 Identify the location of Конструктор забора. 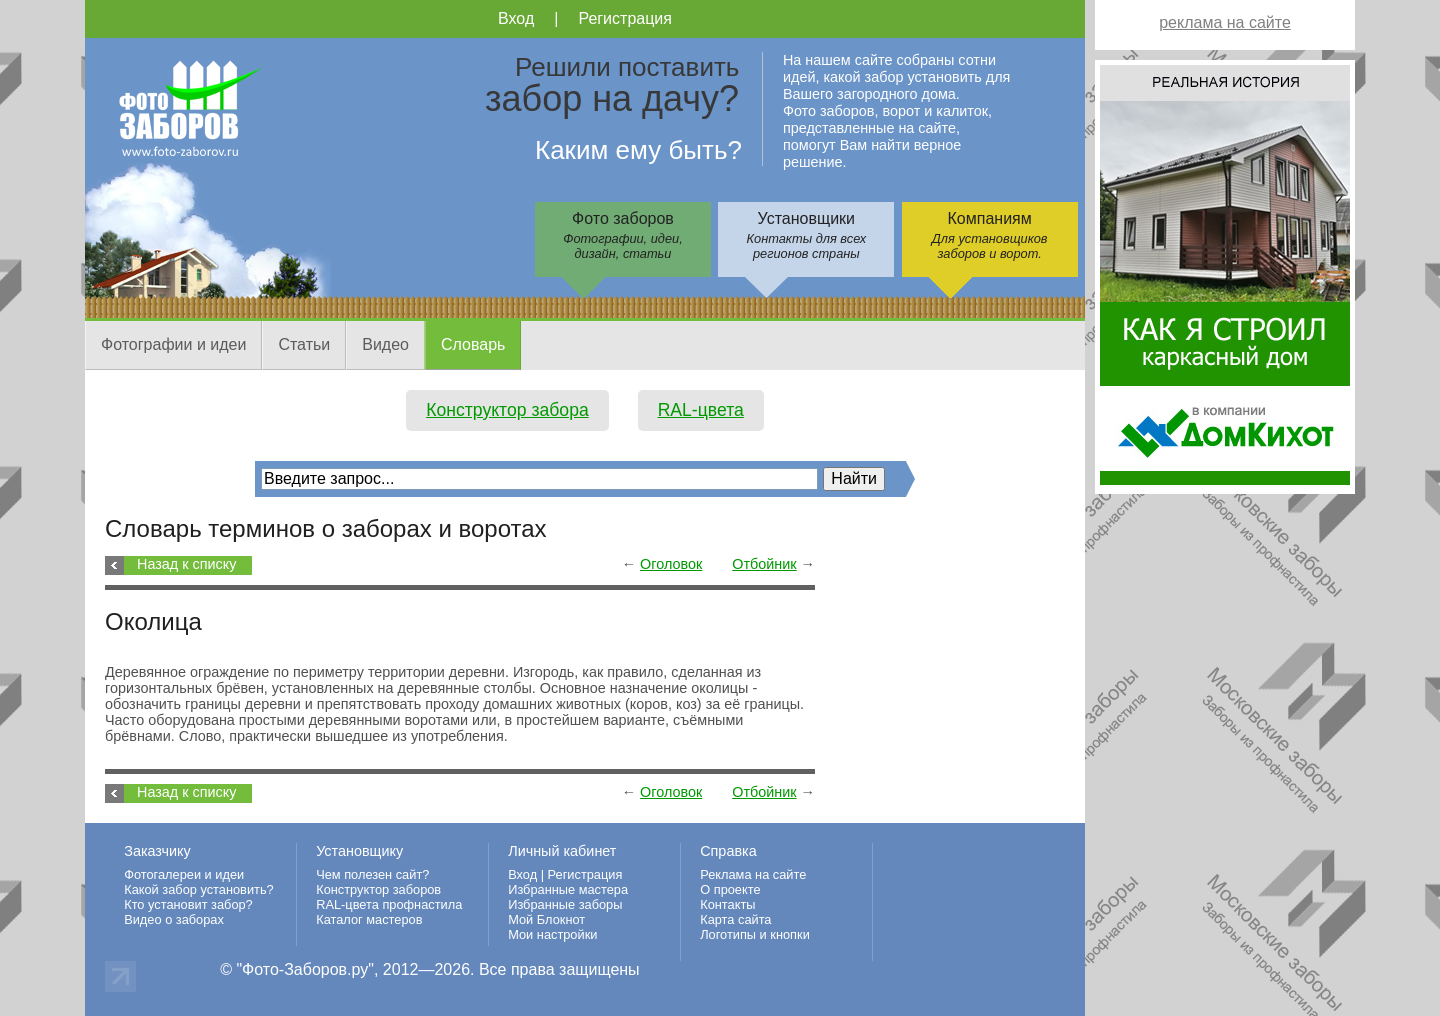
(507, 410).